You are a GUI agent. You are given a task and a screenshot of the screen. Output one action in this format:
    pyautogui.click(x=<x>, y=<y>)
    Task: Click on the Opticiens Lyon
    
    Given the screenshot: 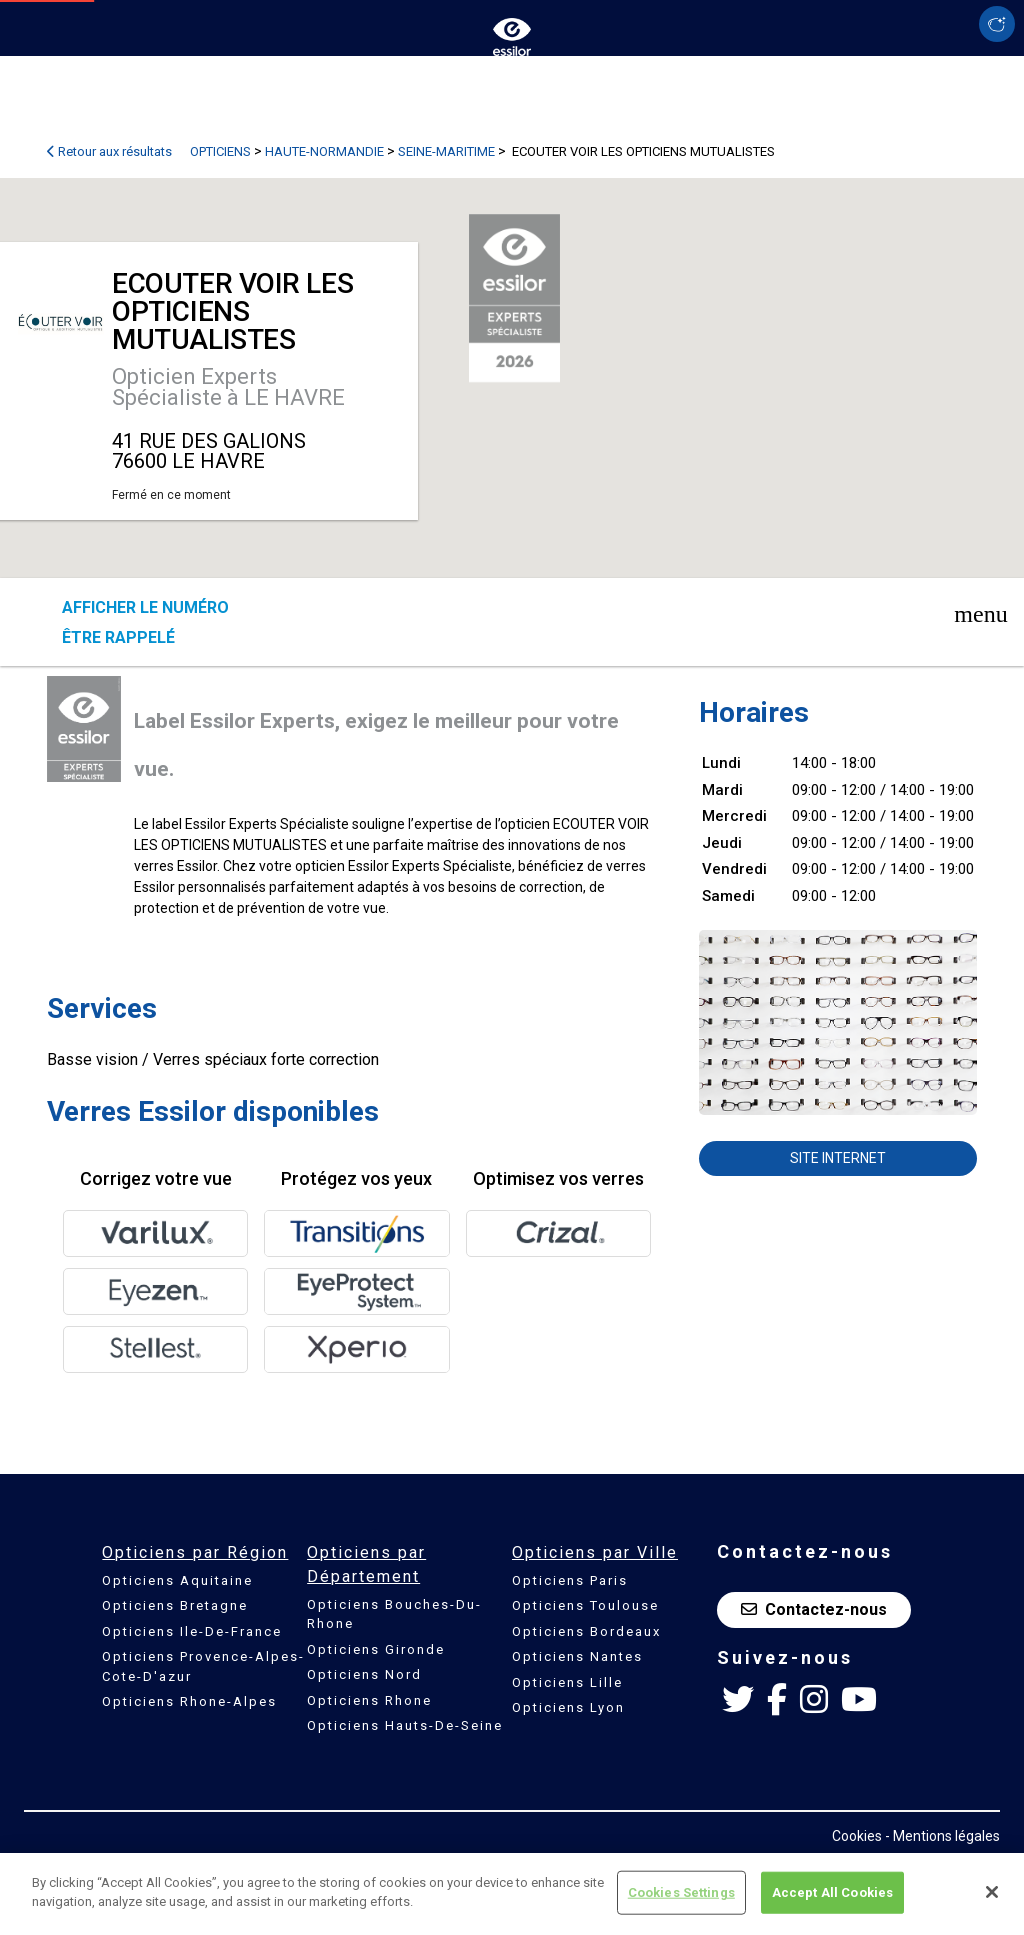 What is the action you would take?
    pyautogui.click(x=568, y=1707)
    